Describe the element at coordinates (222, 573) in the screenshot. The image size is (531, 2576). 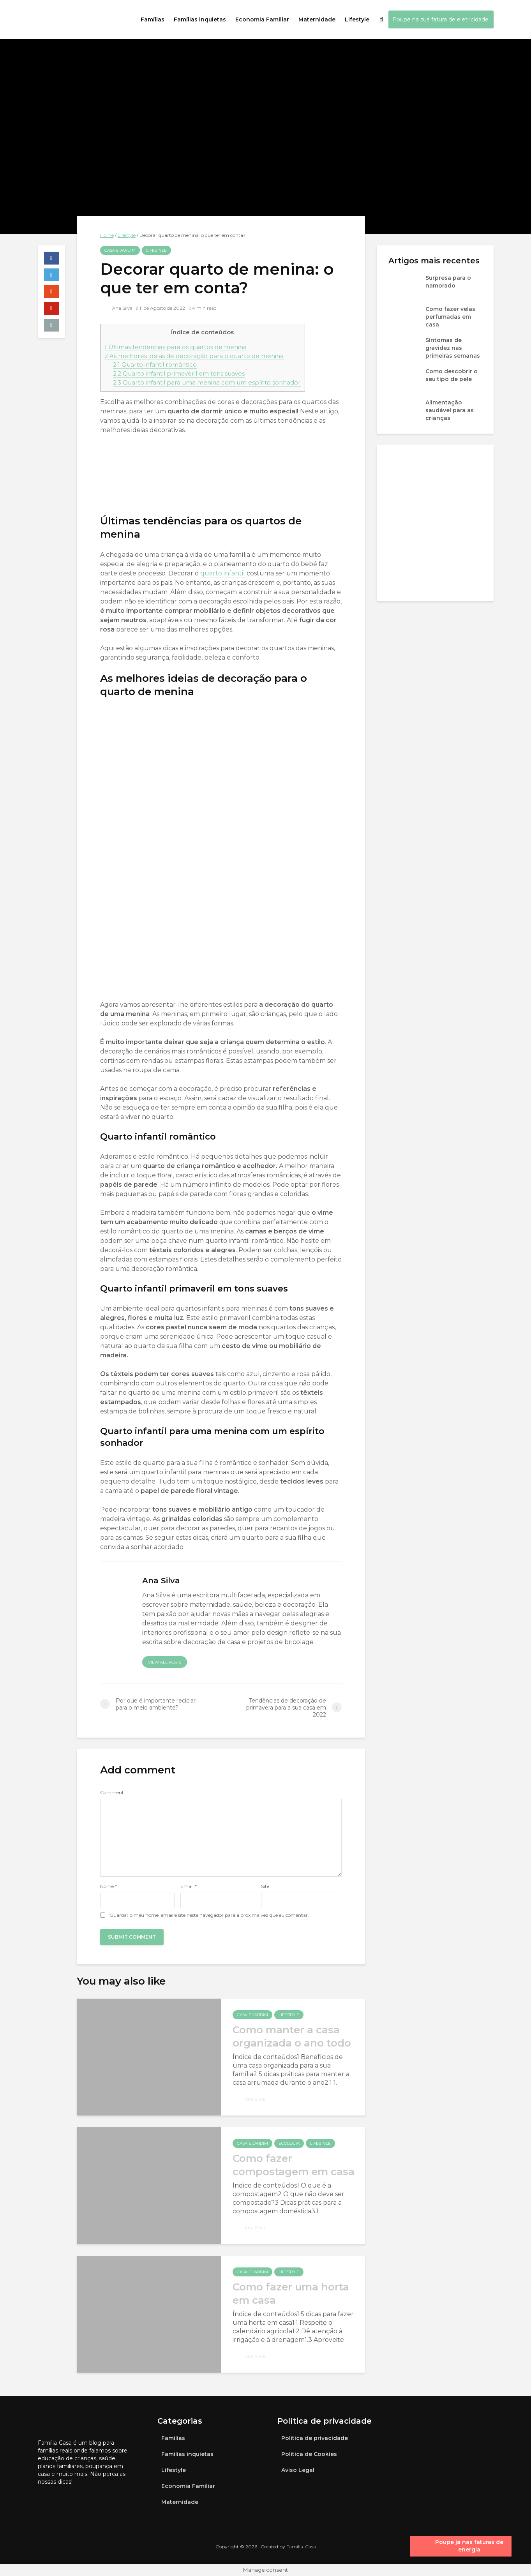
I see `quarto infantil` at that location.